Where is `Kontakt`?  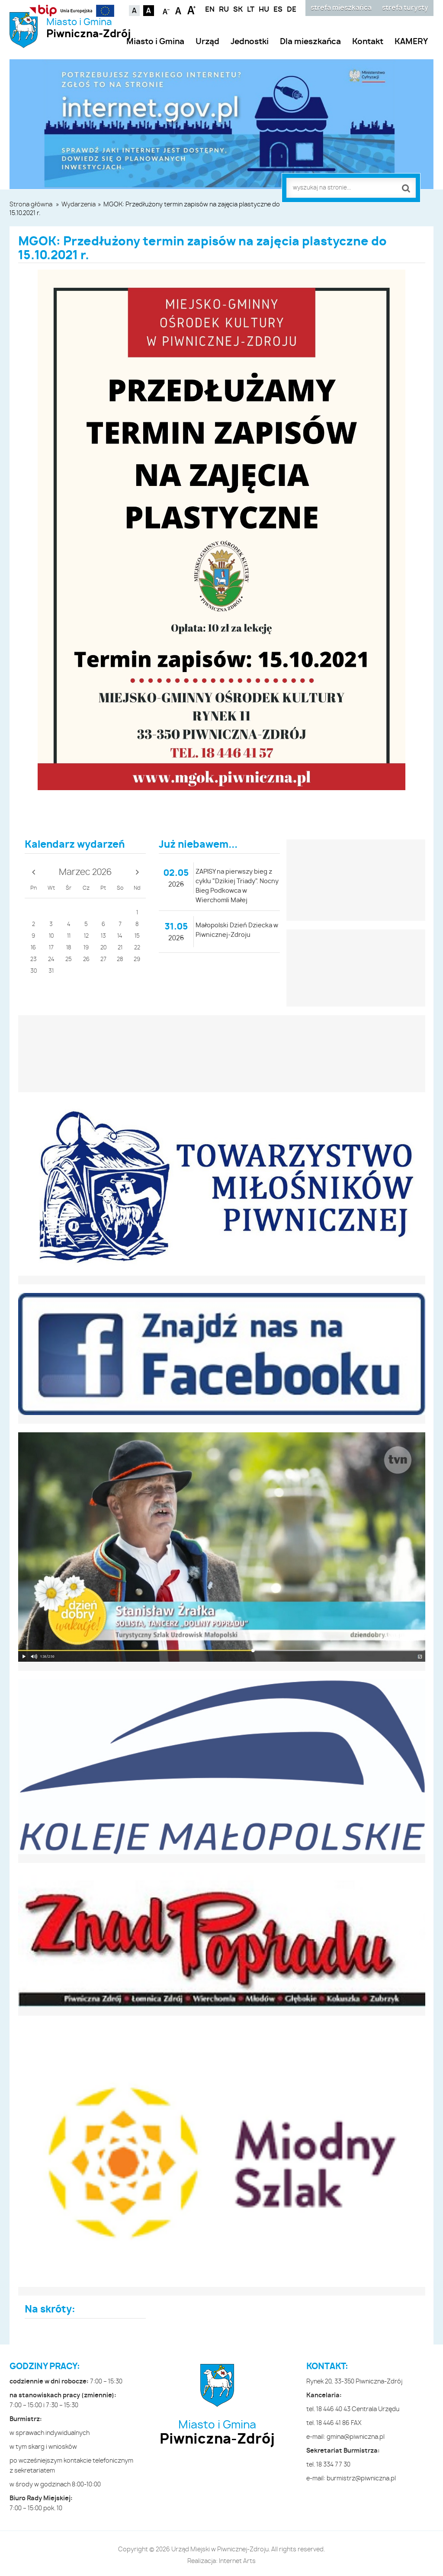
Kontakt is located at coordinates (367, 42).